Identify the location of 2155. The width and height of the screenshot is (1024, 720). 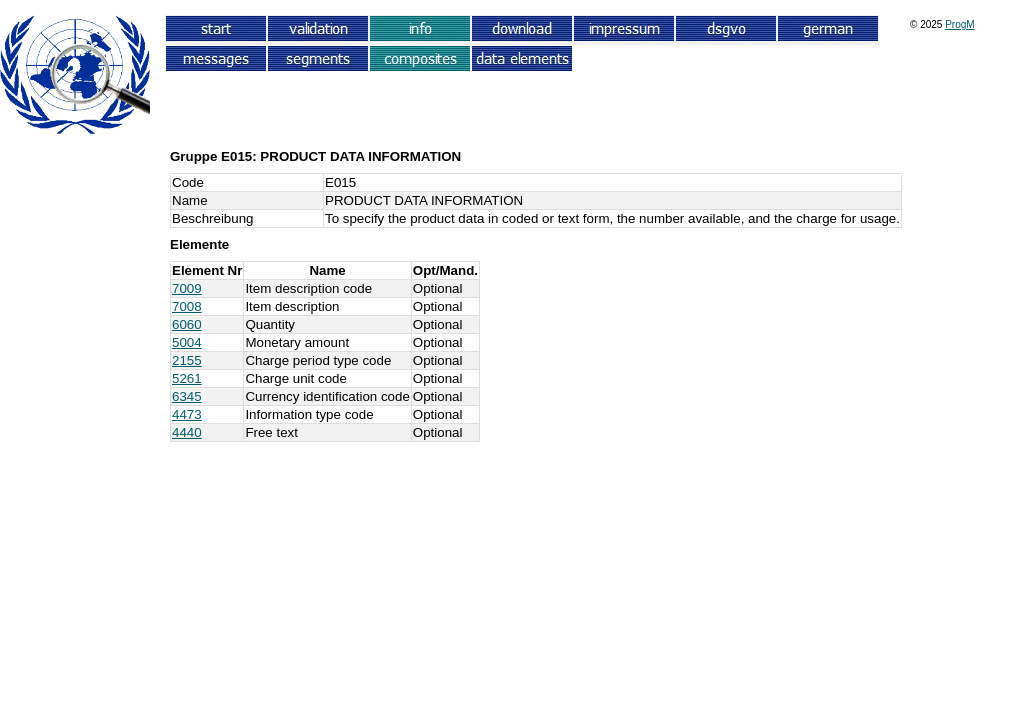
(187, 360).